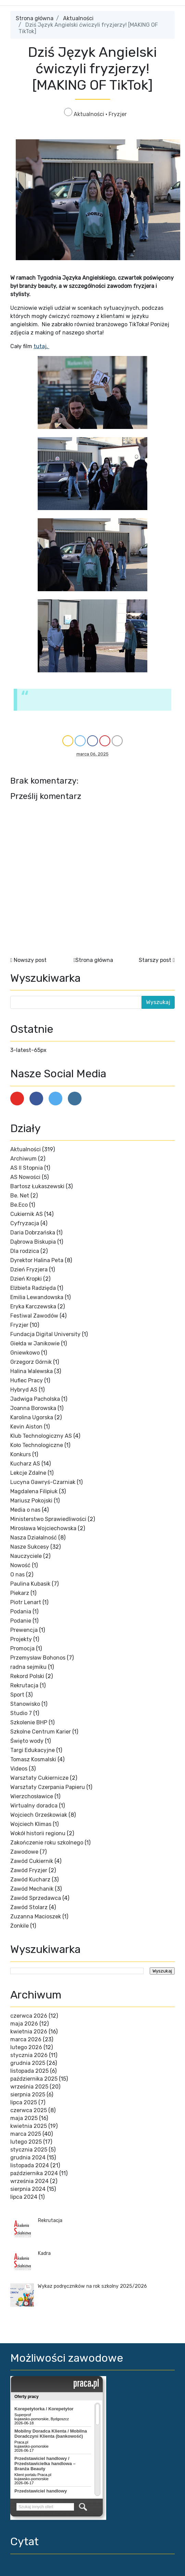 This screenshot has width=185, height=2576. Describe the element at coordinates (27, 2094) in the screenshot. I see `sierpnia 2025` at that location.